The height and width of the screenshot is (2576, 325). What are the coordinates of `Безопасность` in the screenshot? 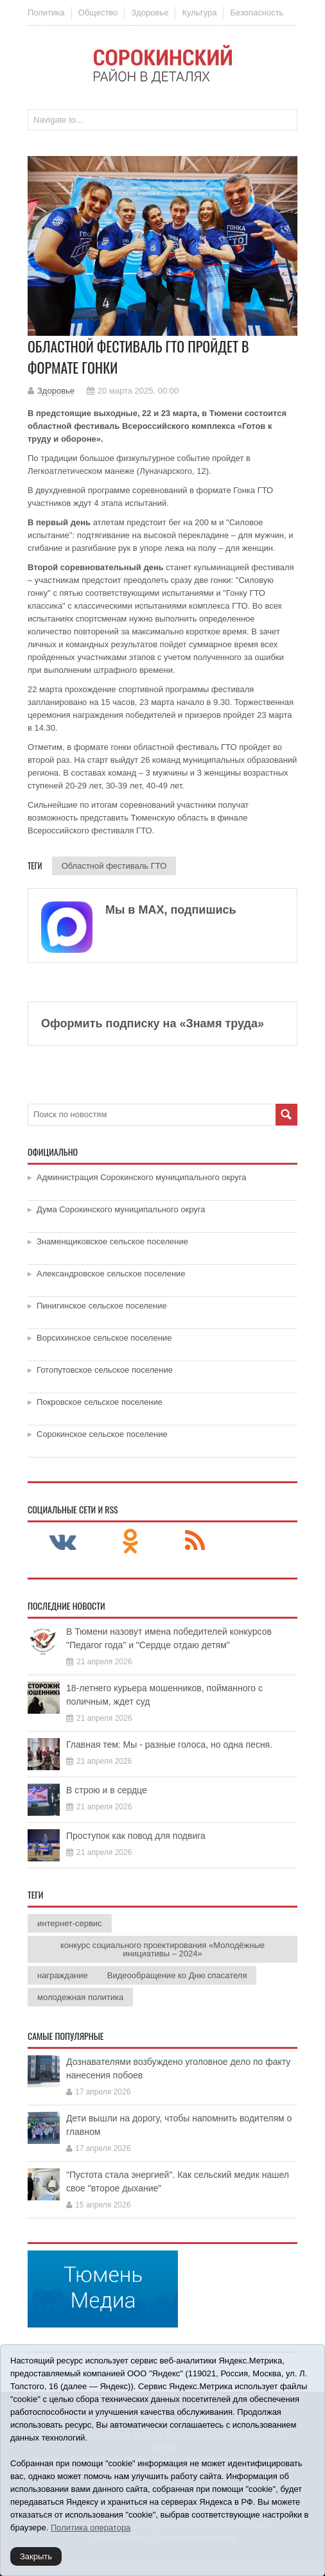 It's located at (256, 12).